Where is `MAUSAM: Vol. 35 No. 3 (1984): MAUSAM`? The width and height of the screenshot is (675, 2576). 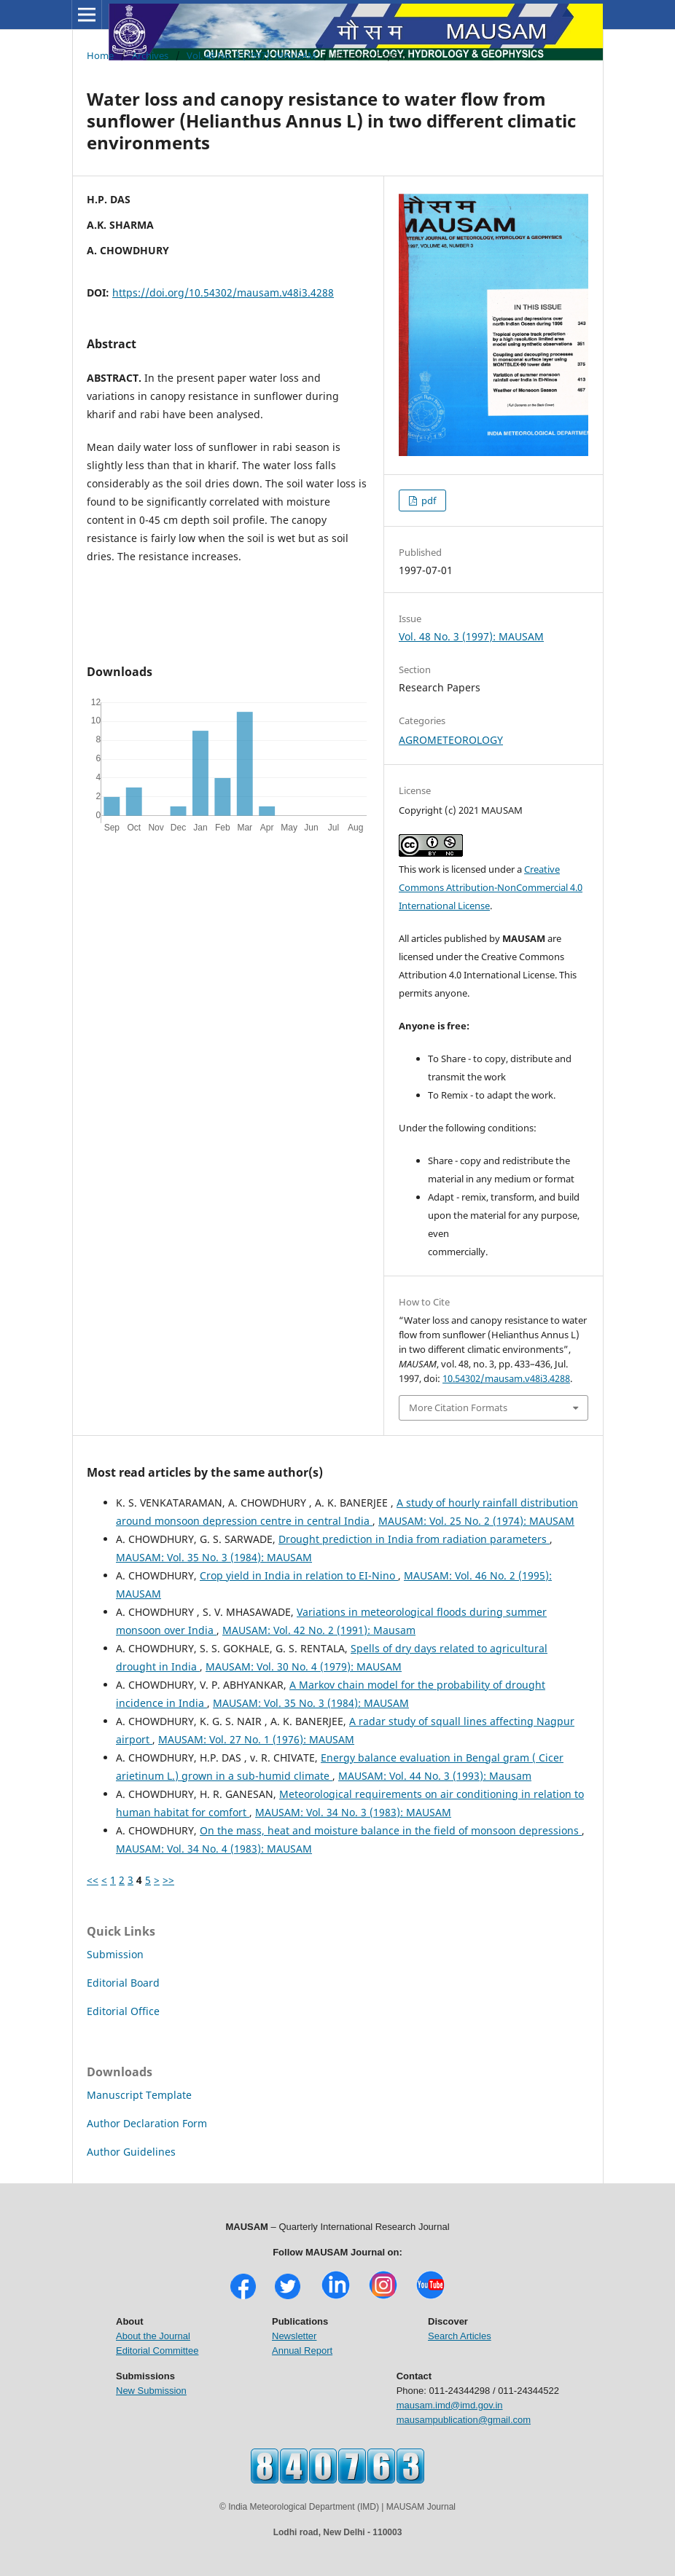
MAUSAM: Vol. 35 No. 3 (1984): MAUSAM is located at coordinates (214, 1557).